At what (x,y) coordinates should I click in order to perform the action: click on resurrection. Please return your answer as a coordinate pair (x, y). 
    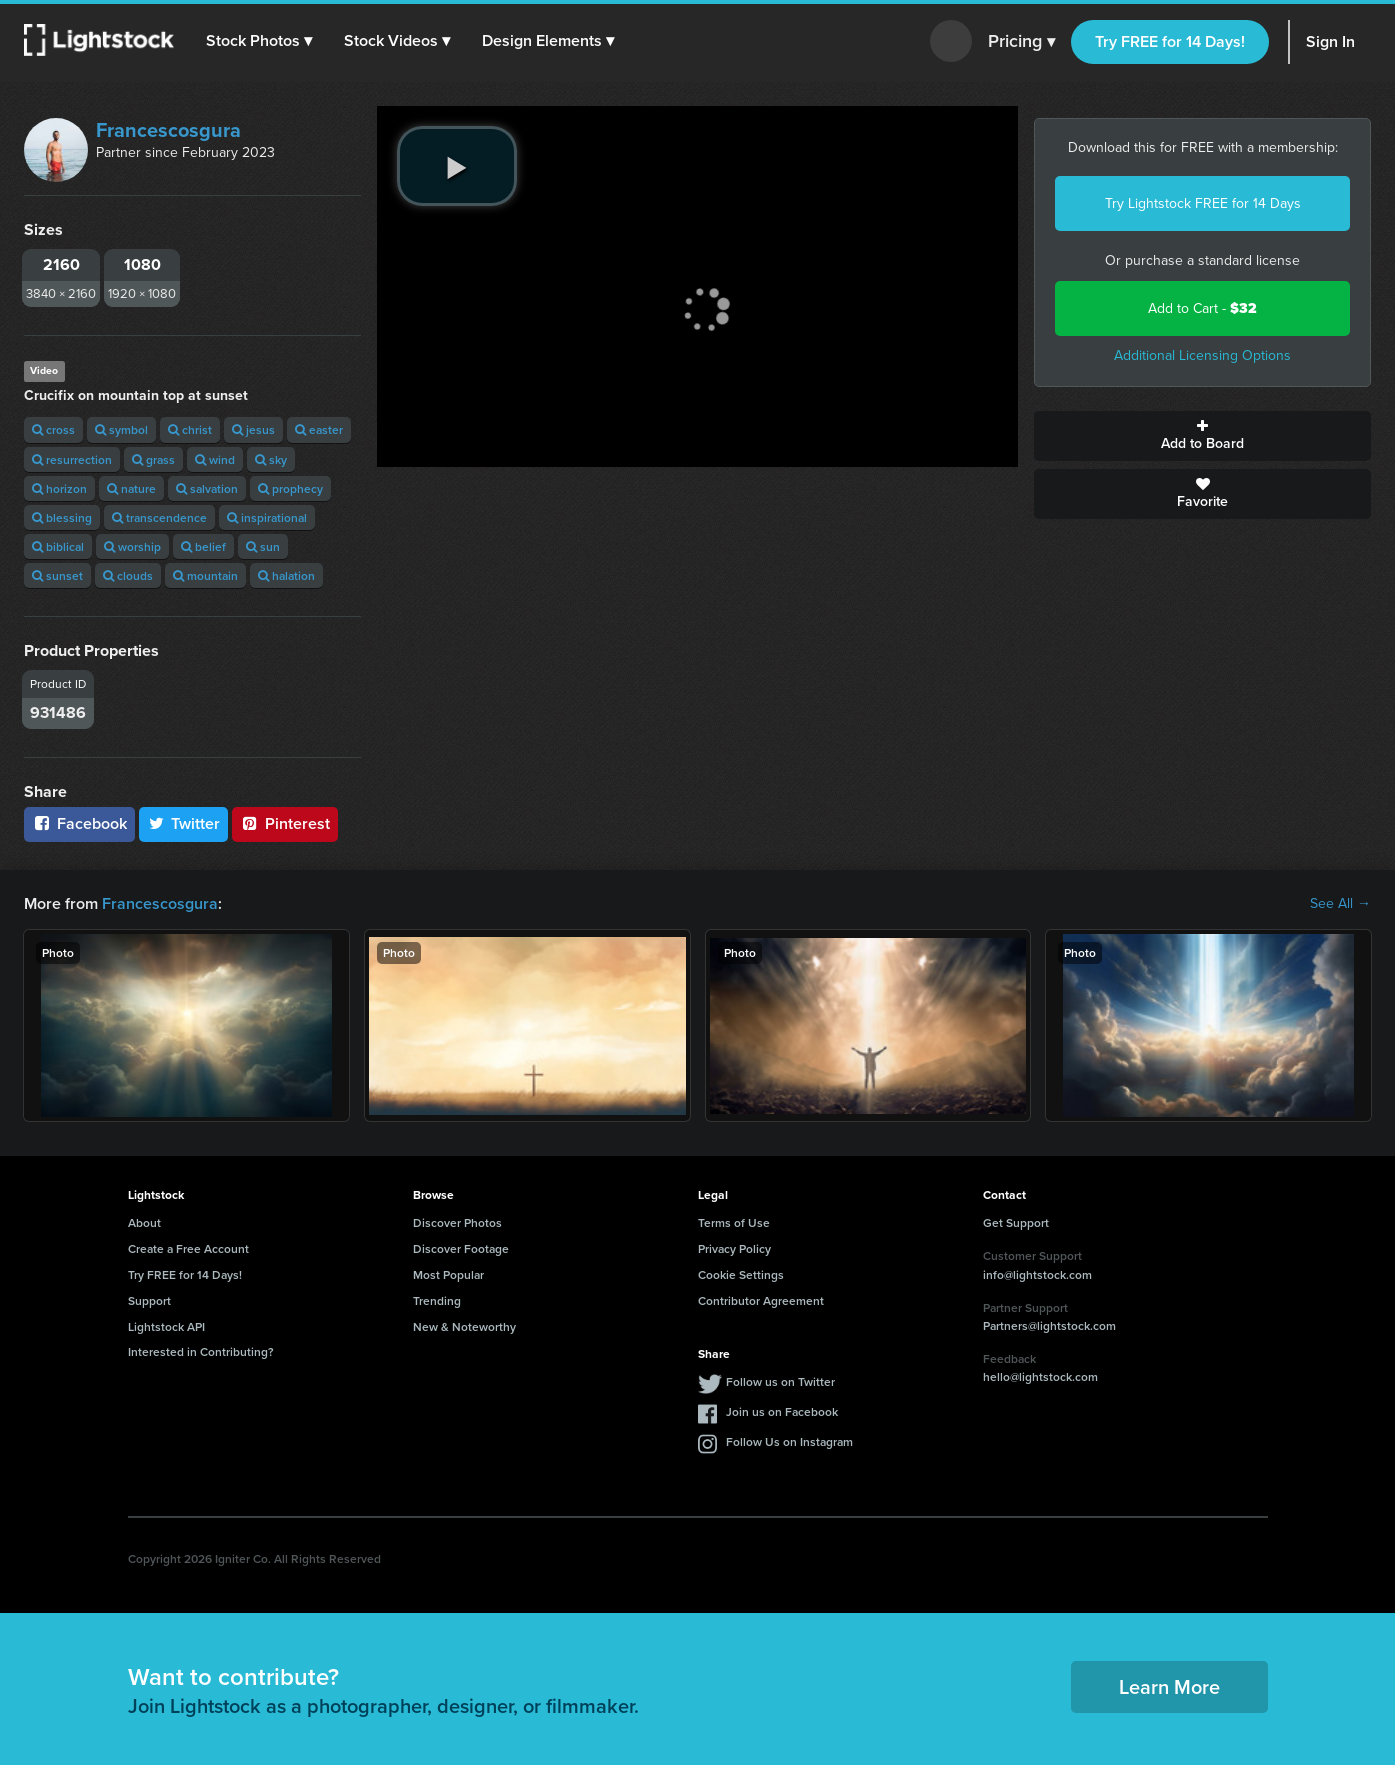
    Looking at the image, I should click on (72, 459).